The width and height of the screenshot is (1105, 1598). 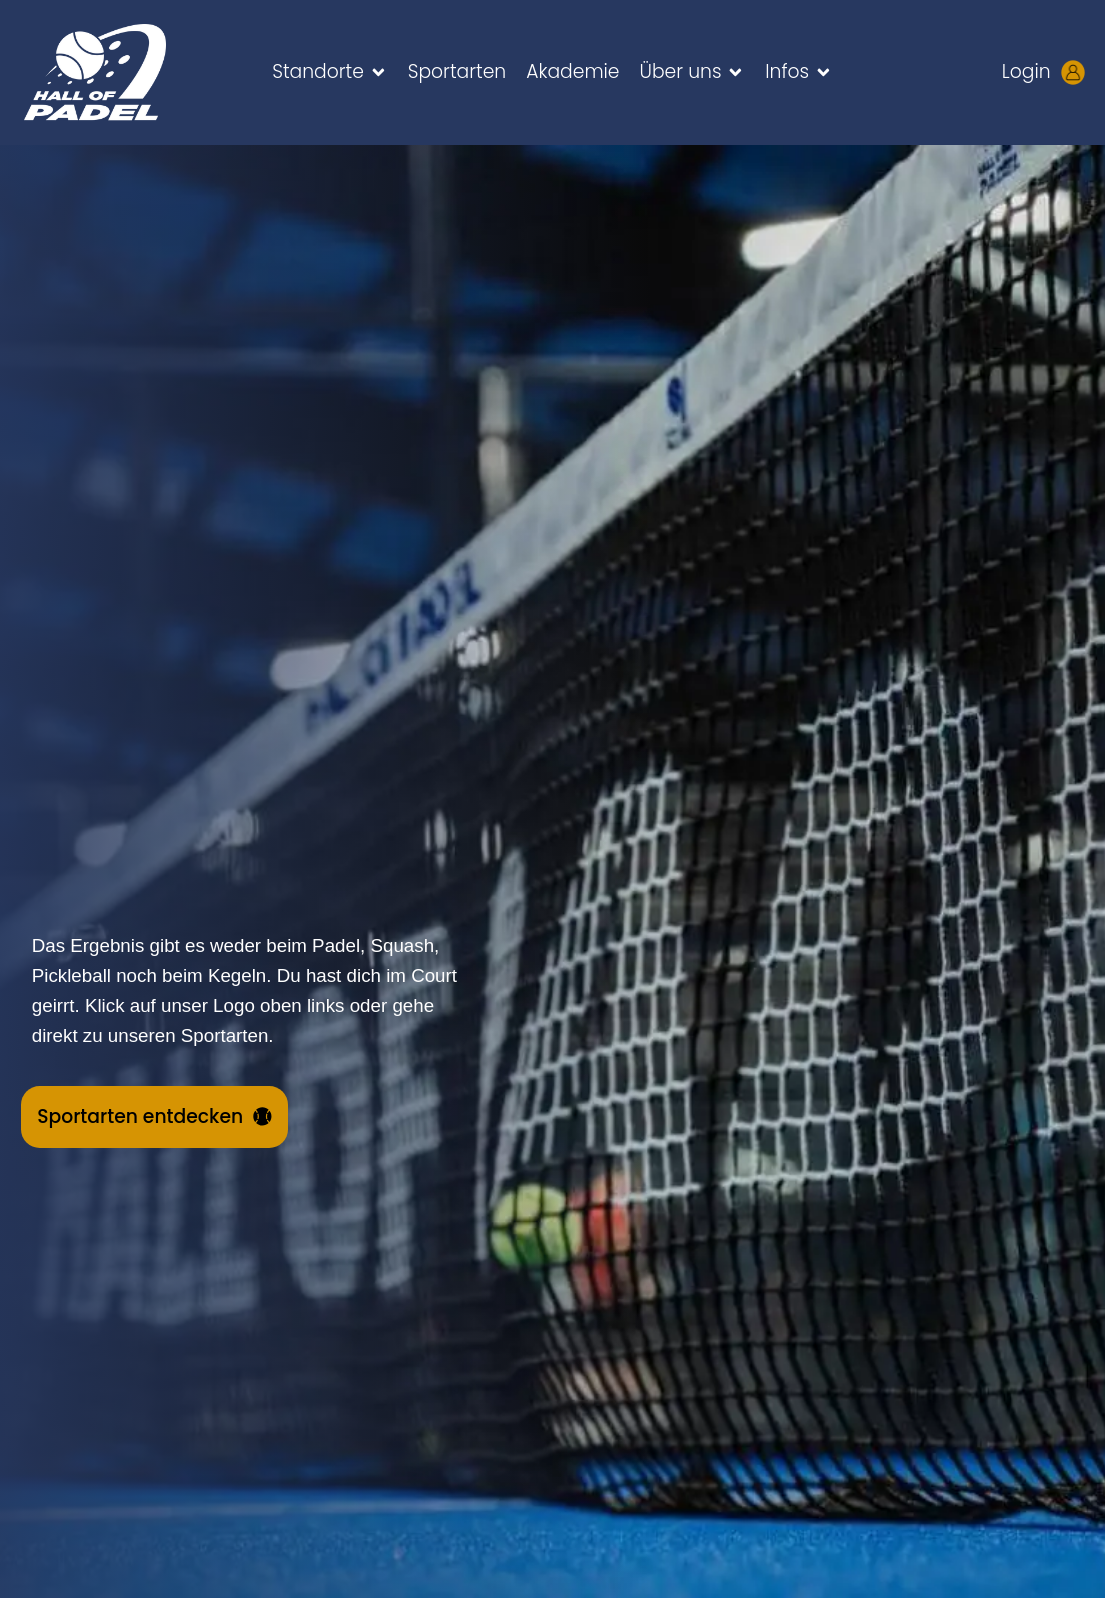 I want to click on [Zur HALL OF PADEL Startseite gehen], so click(x=118, y=72).